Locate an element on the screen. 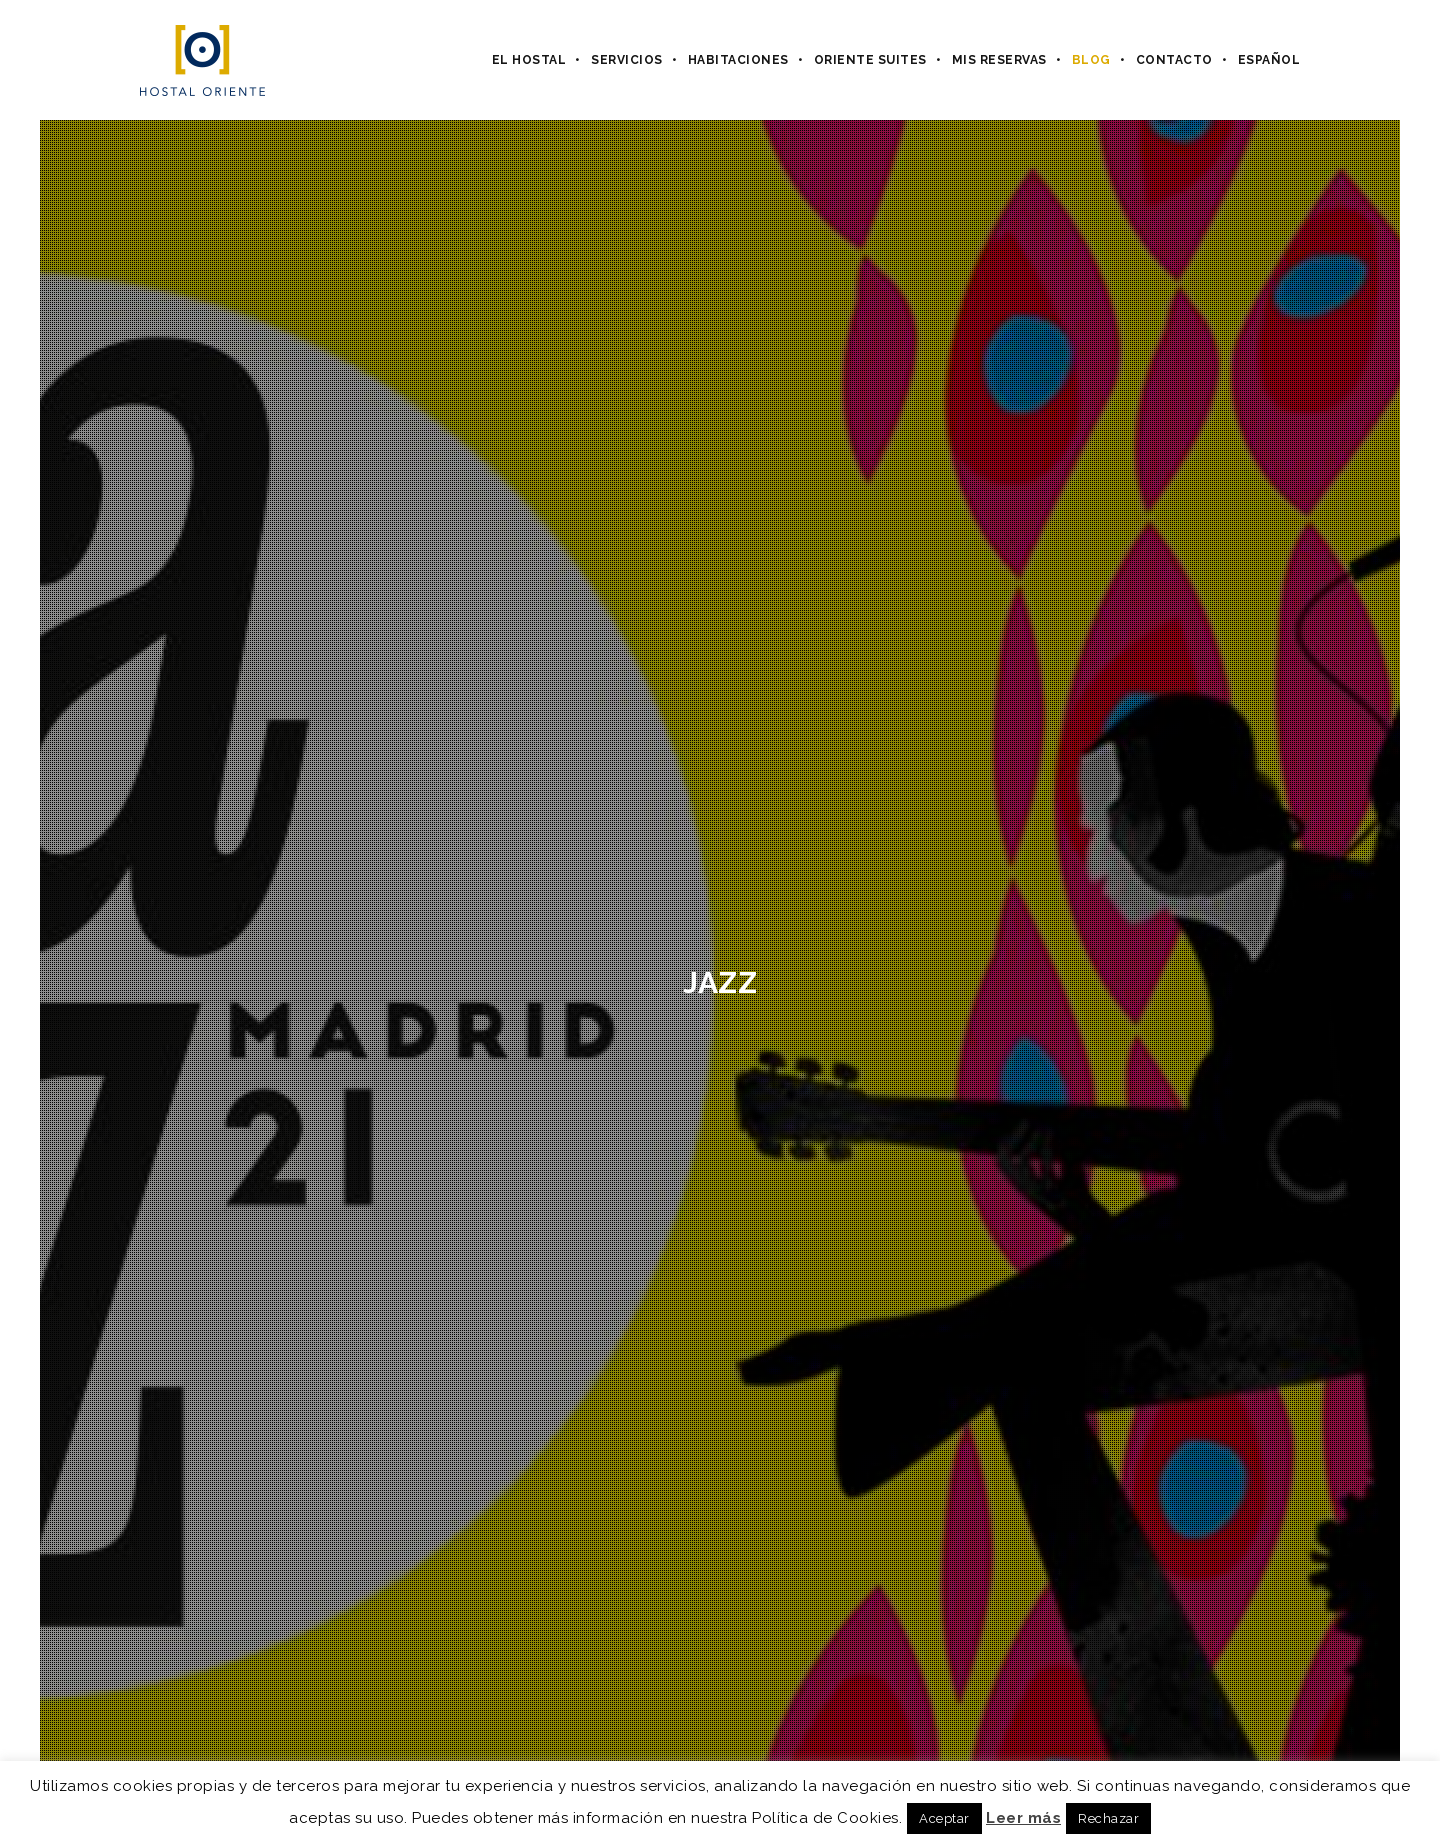 The image size is (1440, 1846). Aceptar [button] is located at coordinates (944, 1818).